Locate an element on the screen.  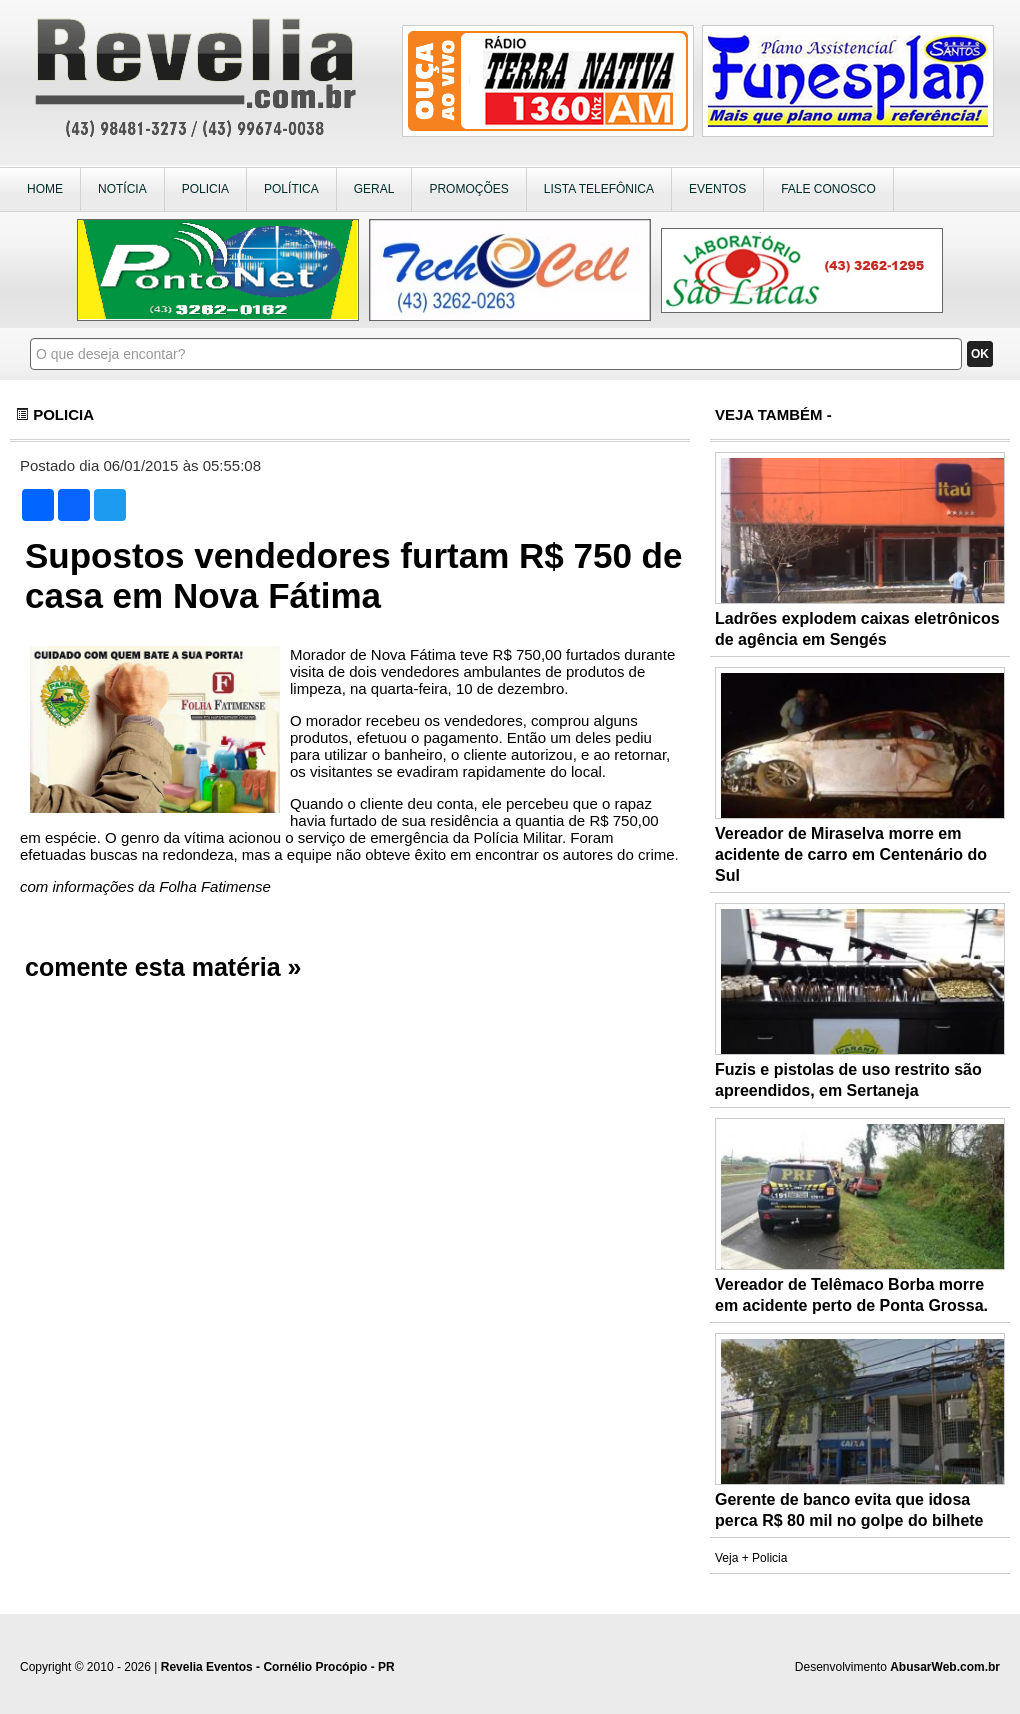
EVENTOS is located at coordinates (717, 189).